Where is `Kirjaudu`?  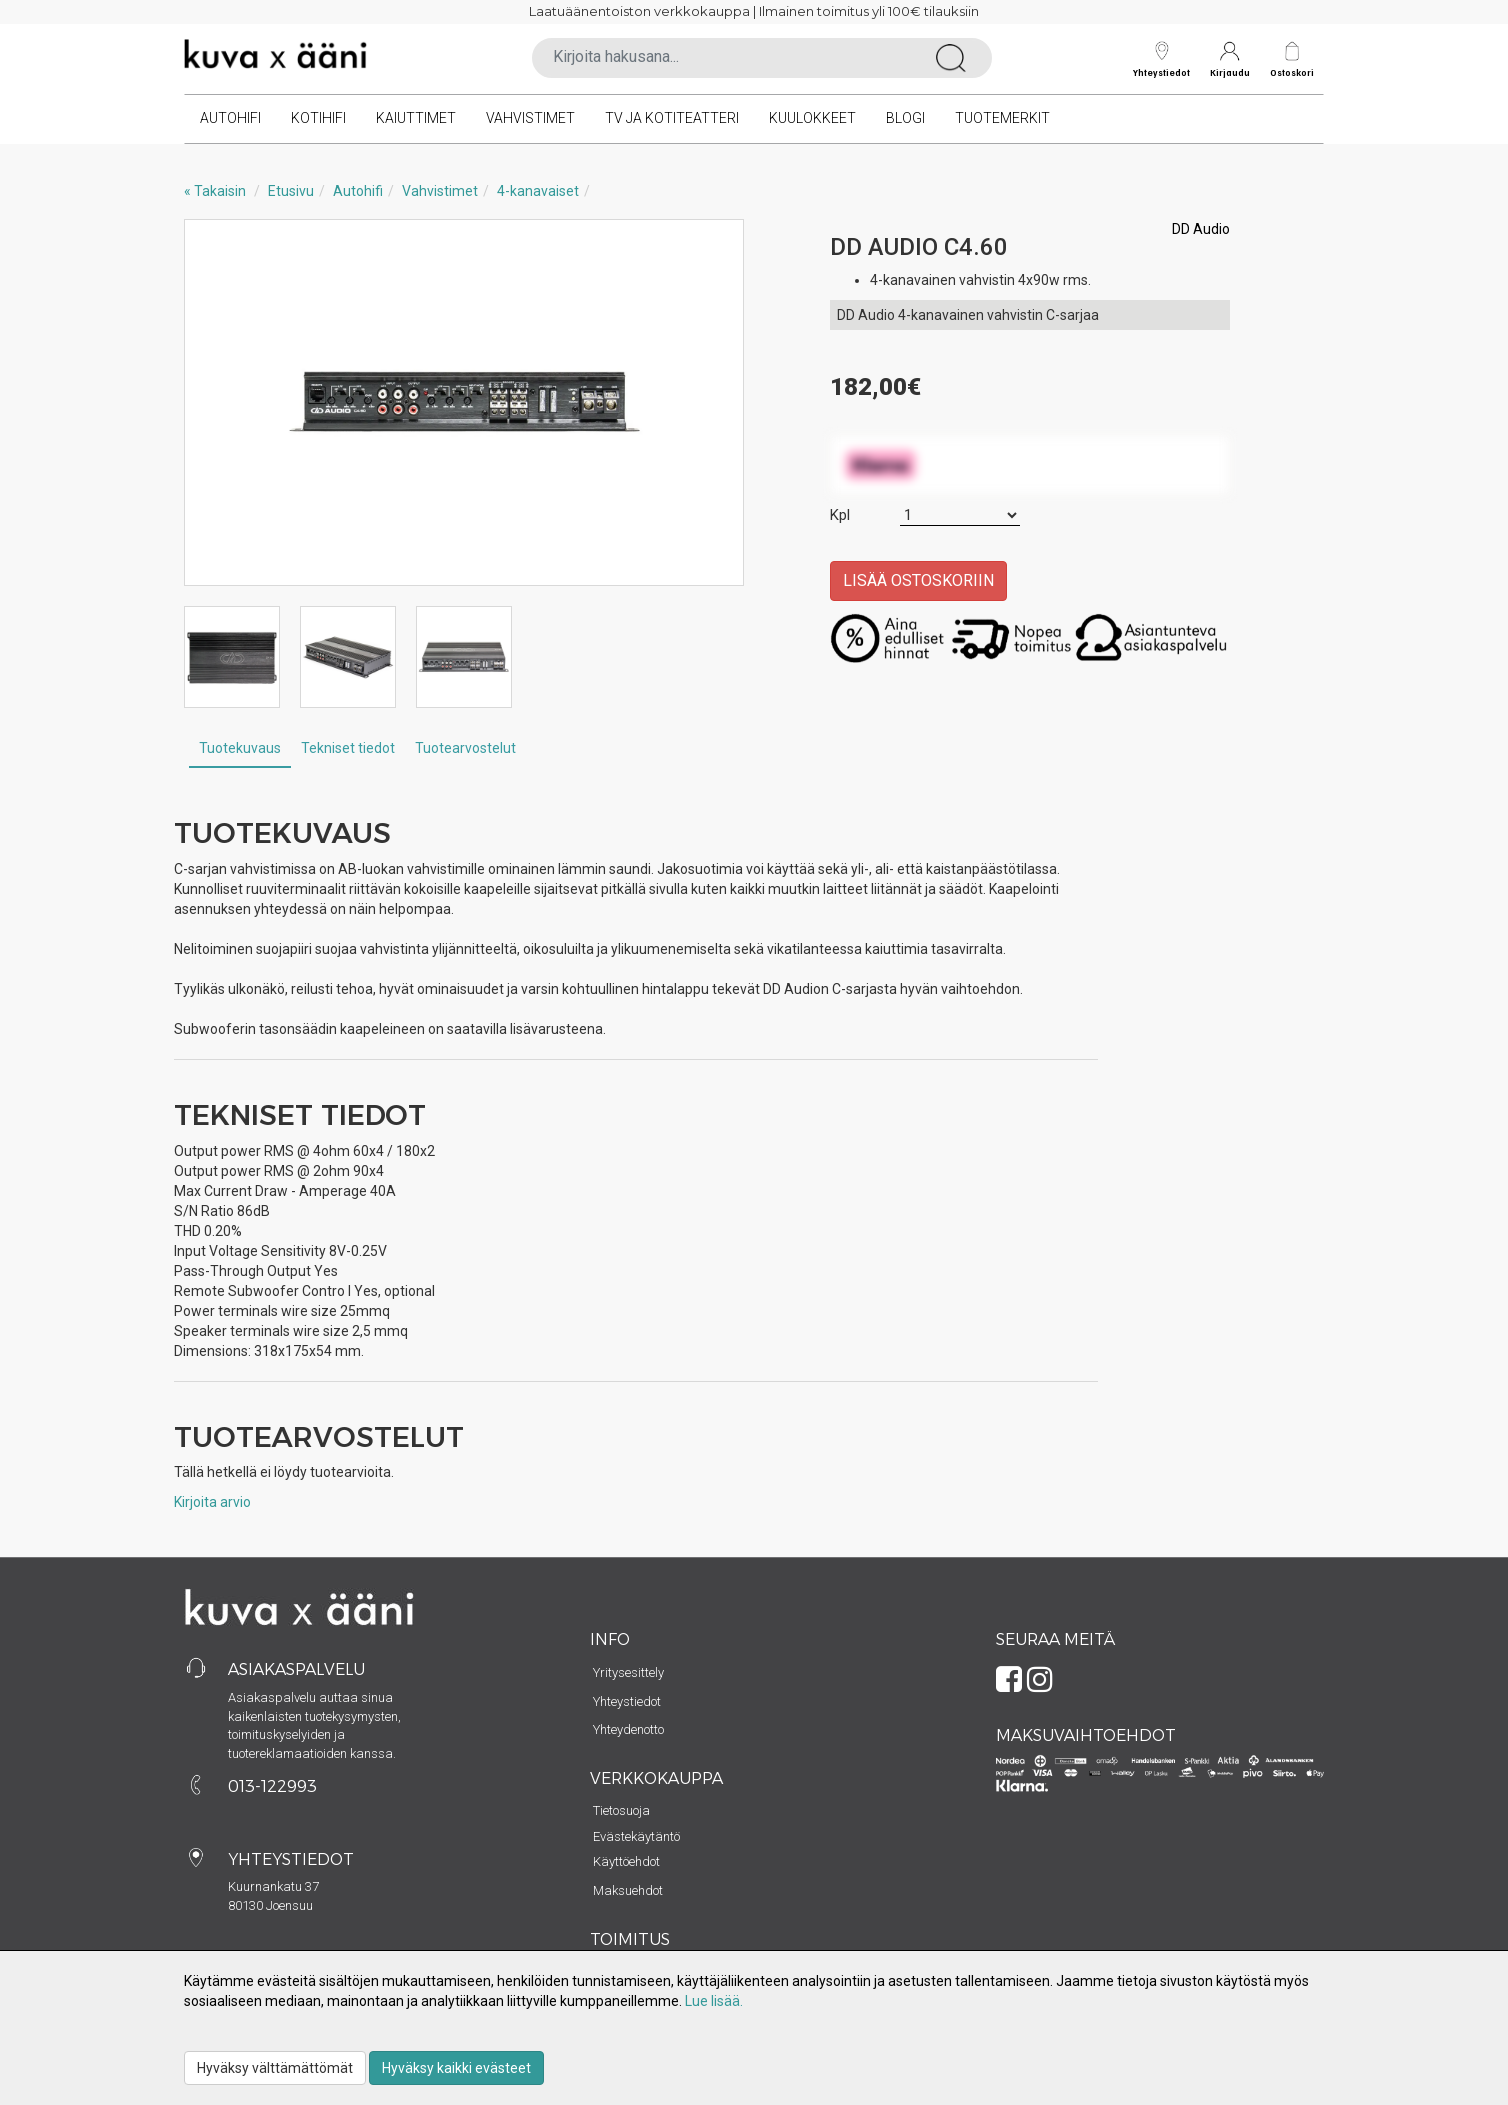 Kirjaudu is located at coordinates (1230, 59).